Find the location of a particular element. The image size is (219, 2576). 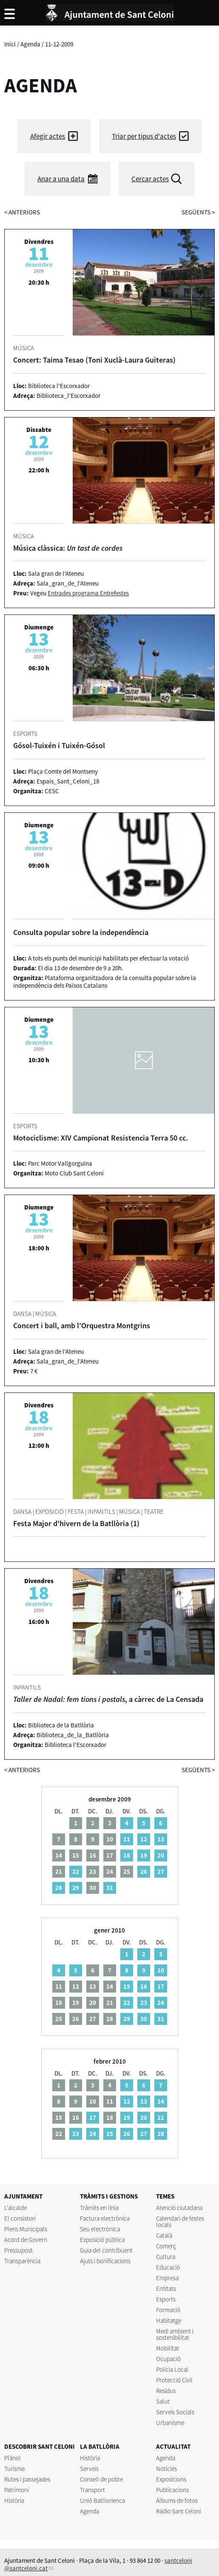

Unió Batllorienca is located at coordinates (102, 2500).